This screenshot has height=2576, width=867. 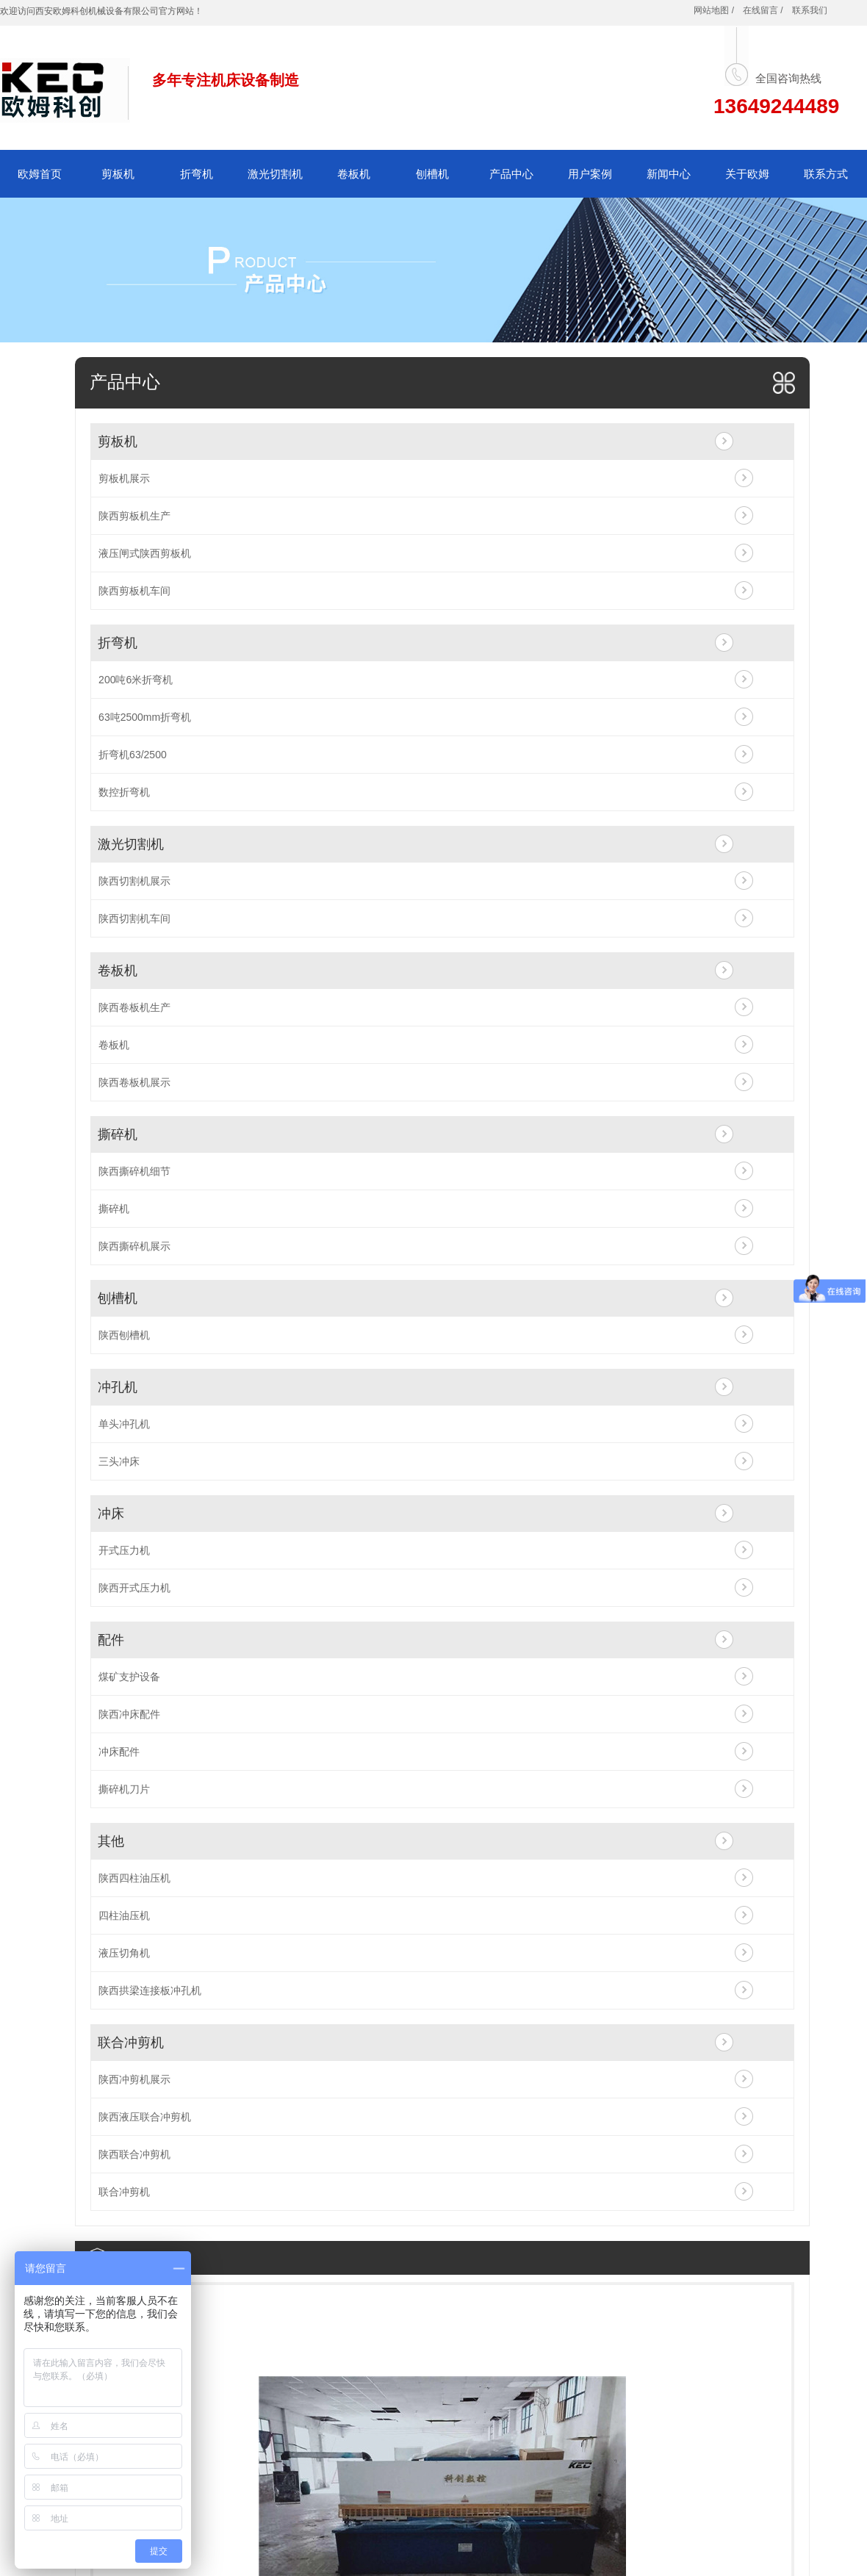 What do you see at coordinates (134, 918) in the screenshot?
I see `陕西切割机车间` at bounding box center [134, 918].